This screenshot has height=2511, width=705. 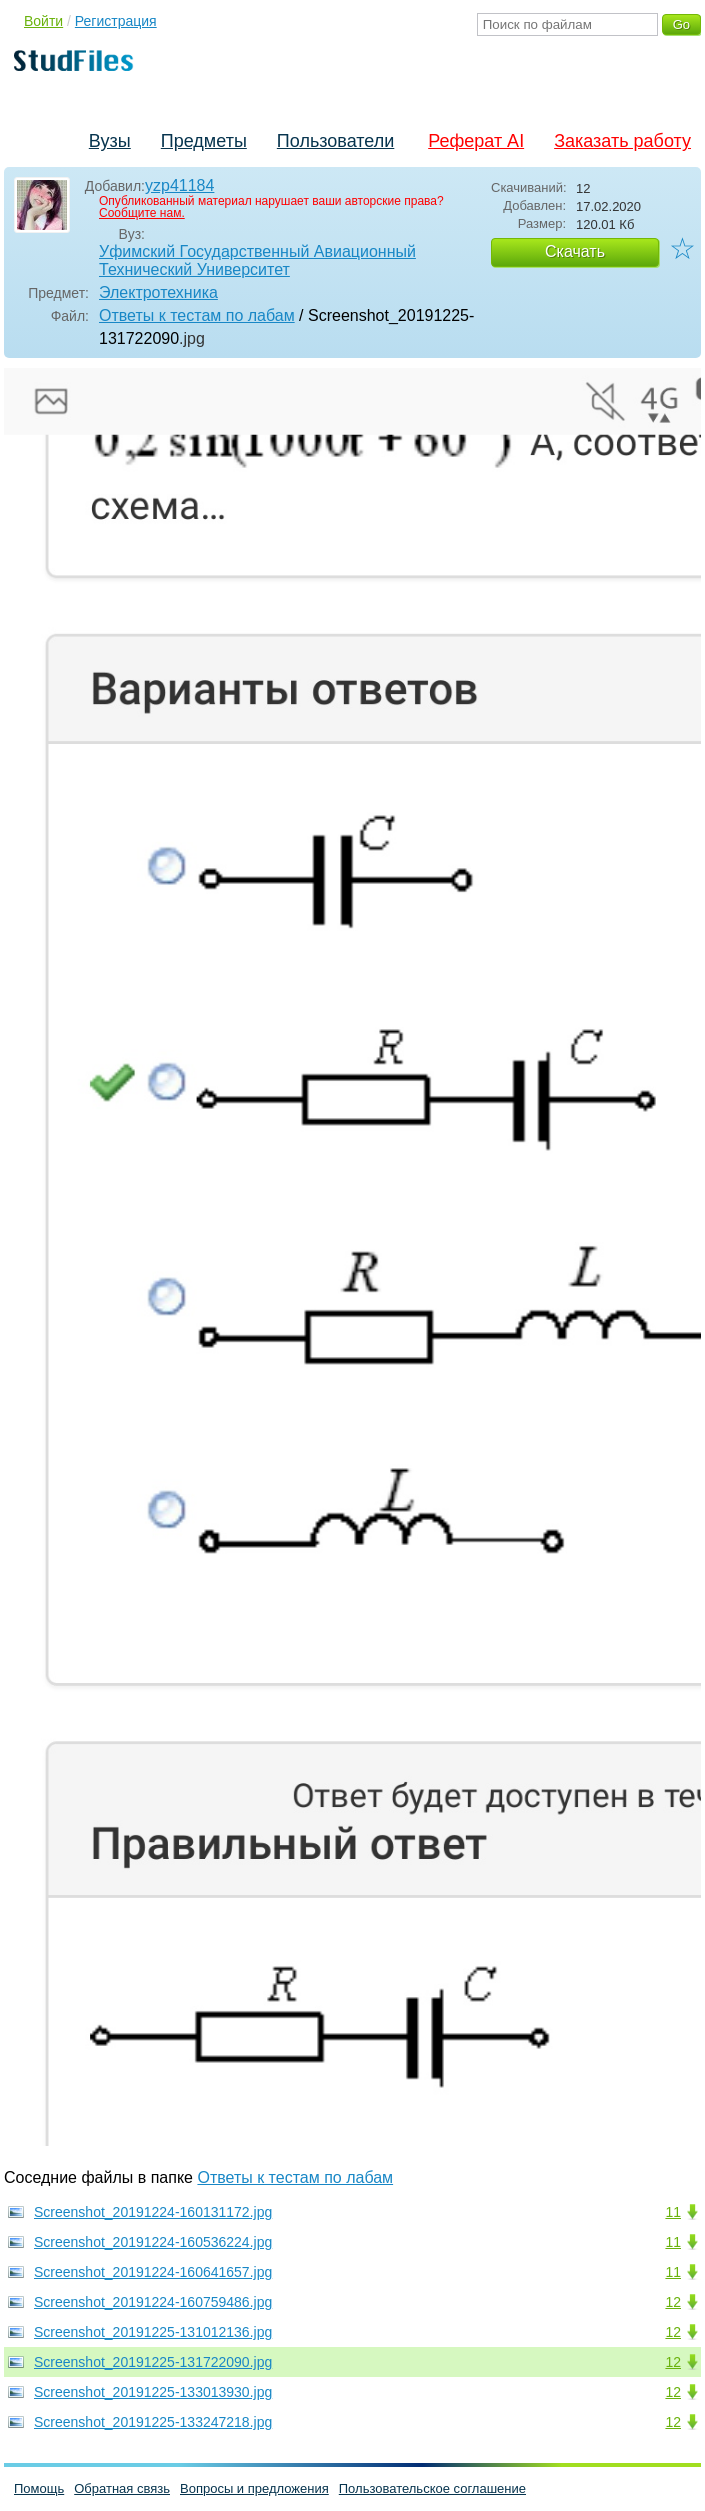 I want to click on 12, so click(x=673, y=2302).